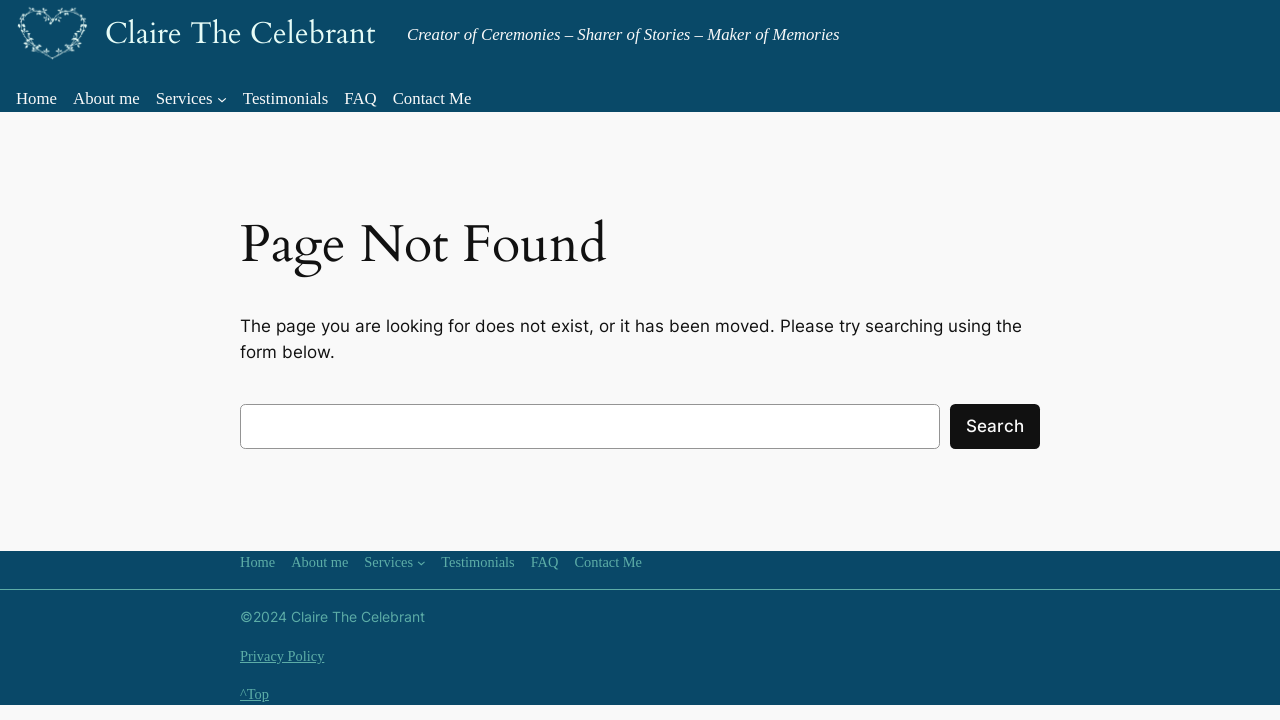  I want to click on ^Top, so click(254, 694).